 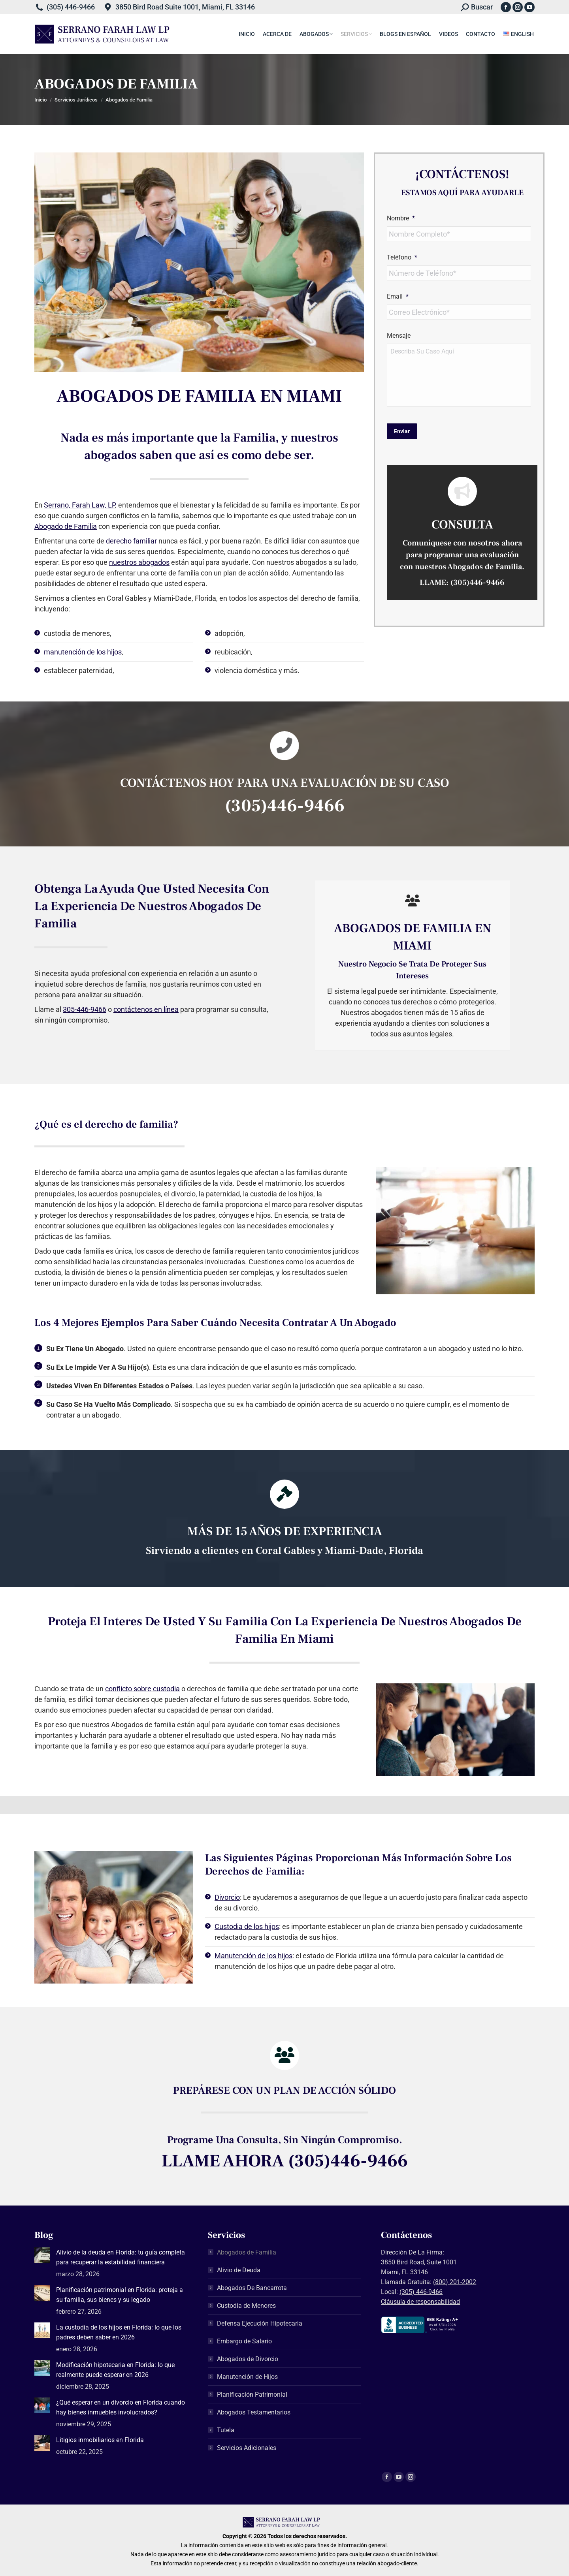 I want to click on (305)446-9466, so click(x=477, y=582).